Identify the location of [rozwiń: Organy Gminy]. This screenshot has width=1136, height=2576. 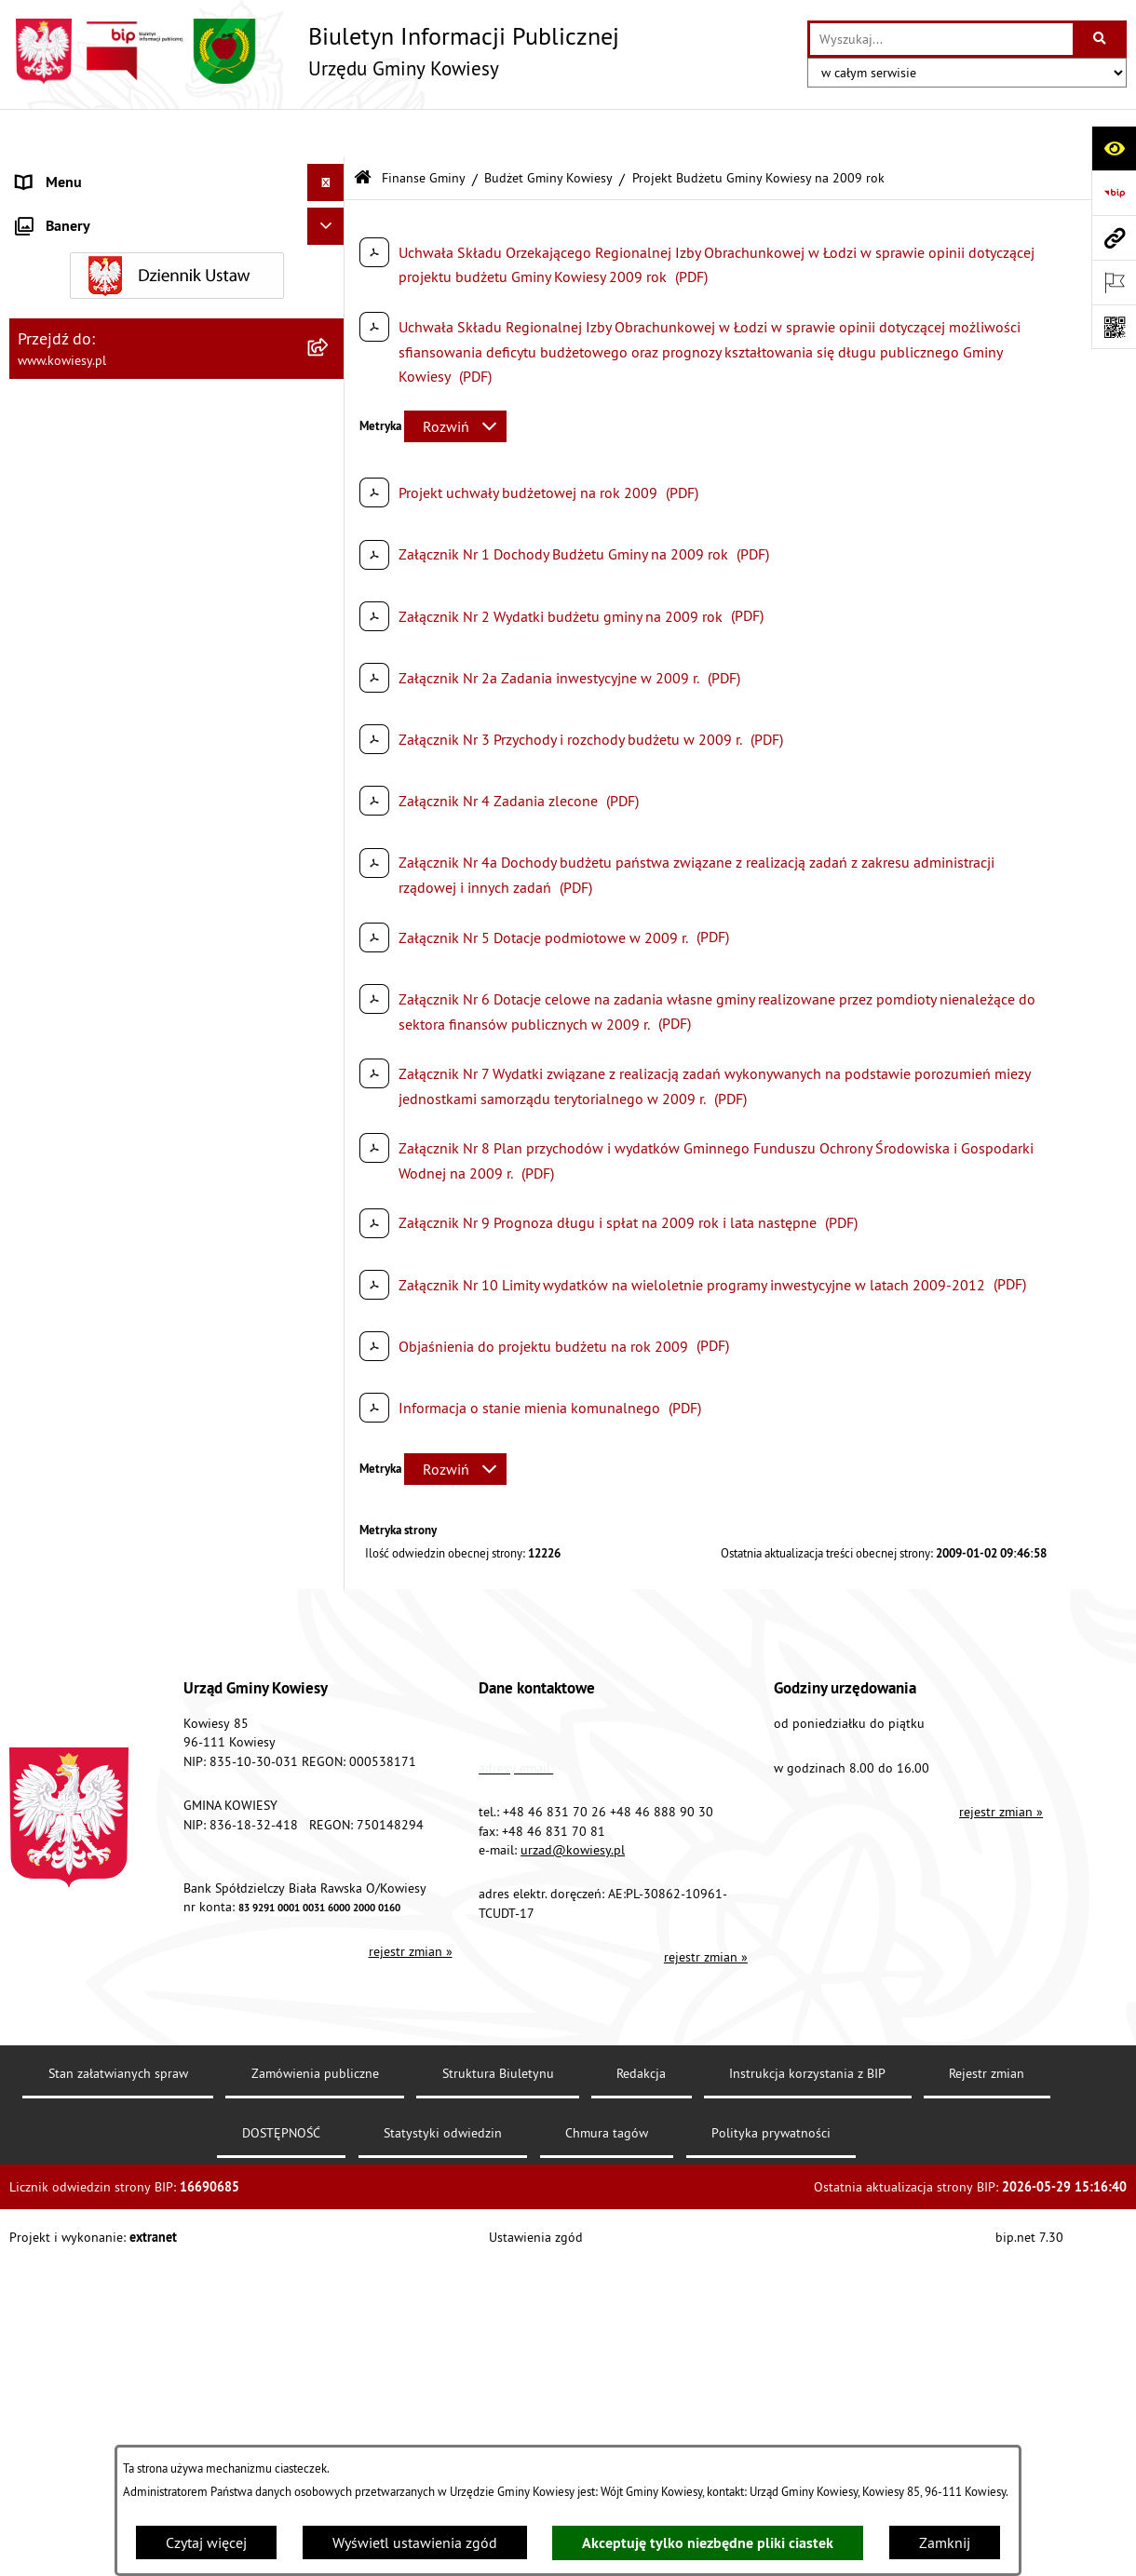
(330, 209).